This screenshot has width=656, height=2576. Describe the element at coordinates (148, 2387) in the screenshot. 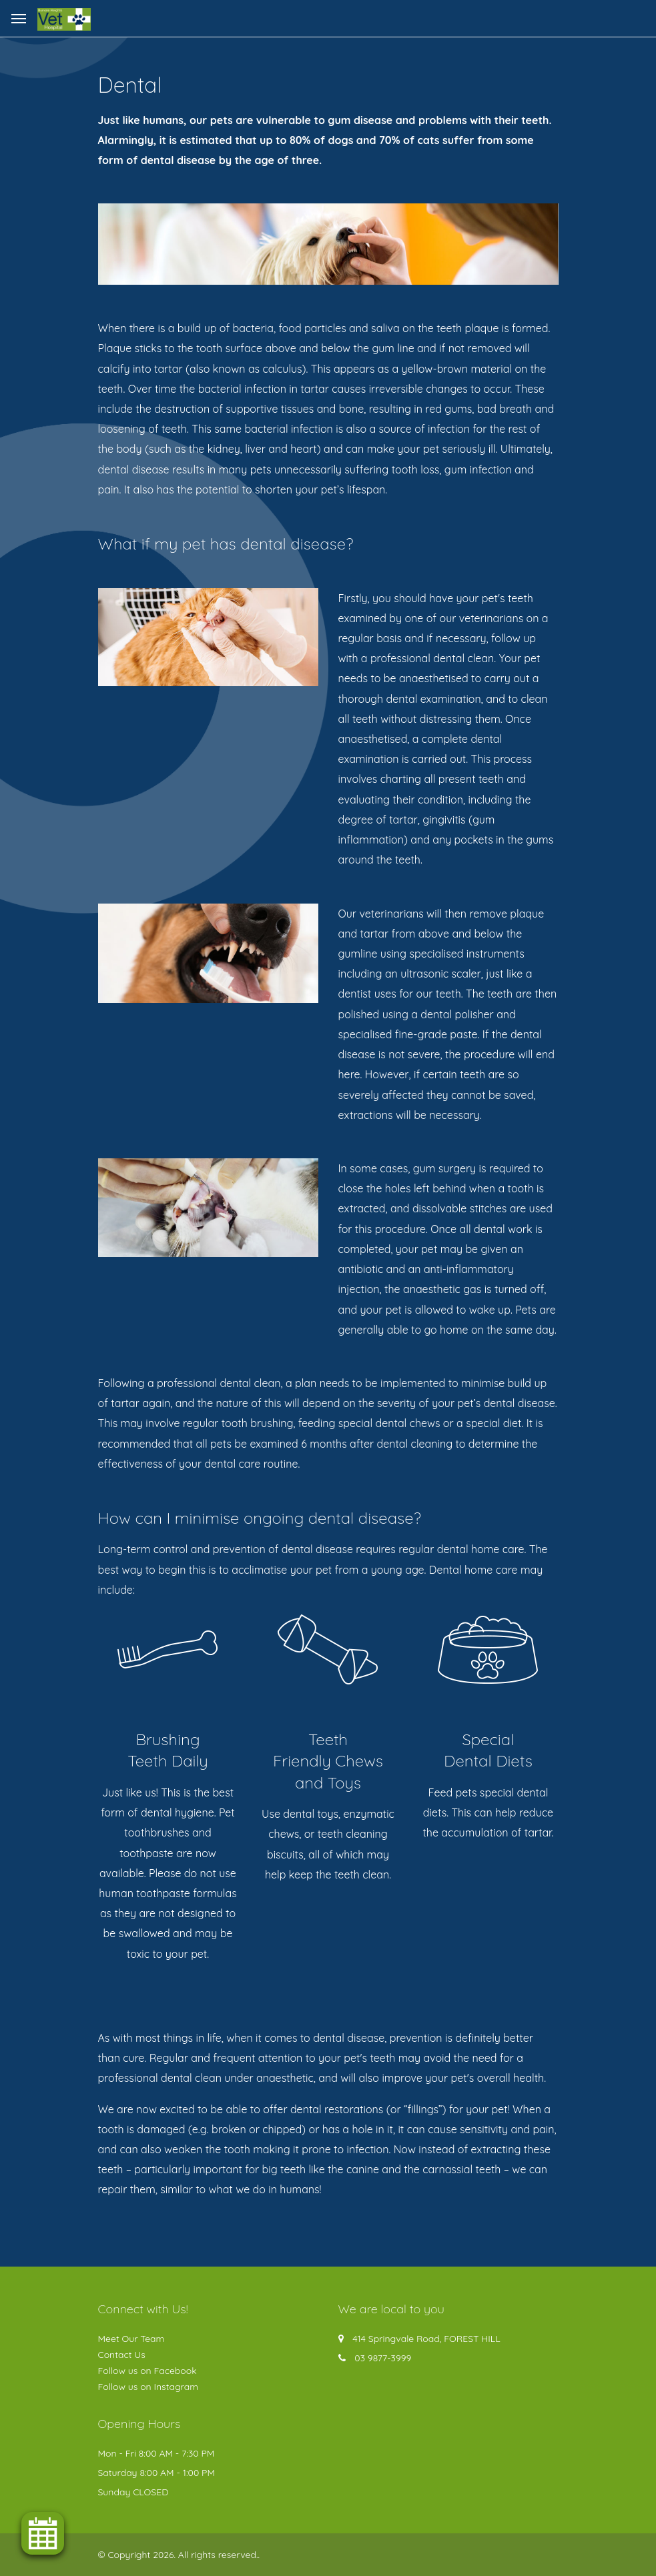

I see `Follow us on Instagram` at that location.